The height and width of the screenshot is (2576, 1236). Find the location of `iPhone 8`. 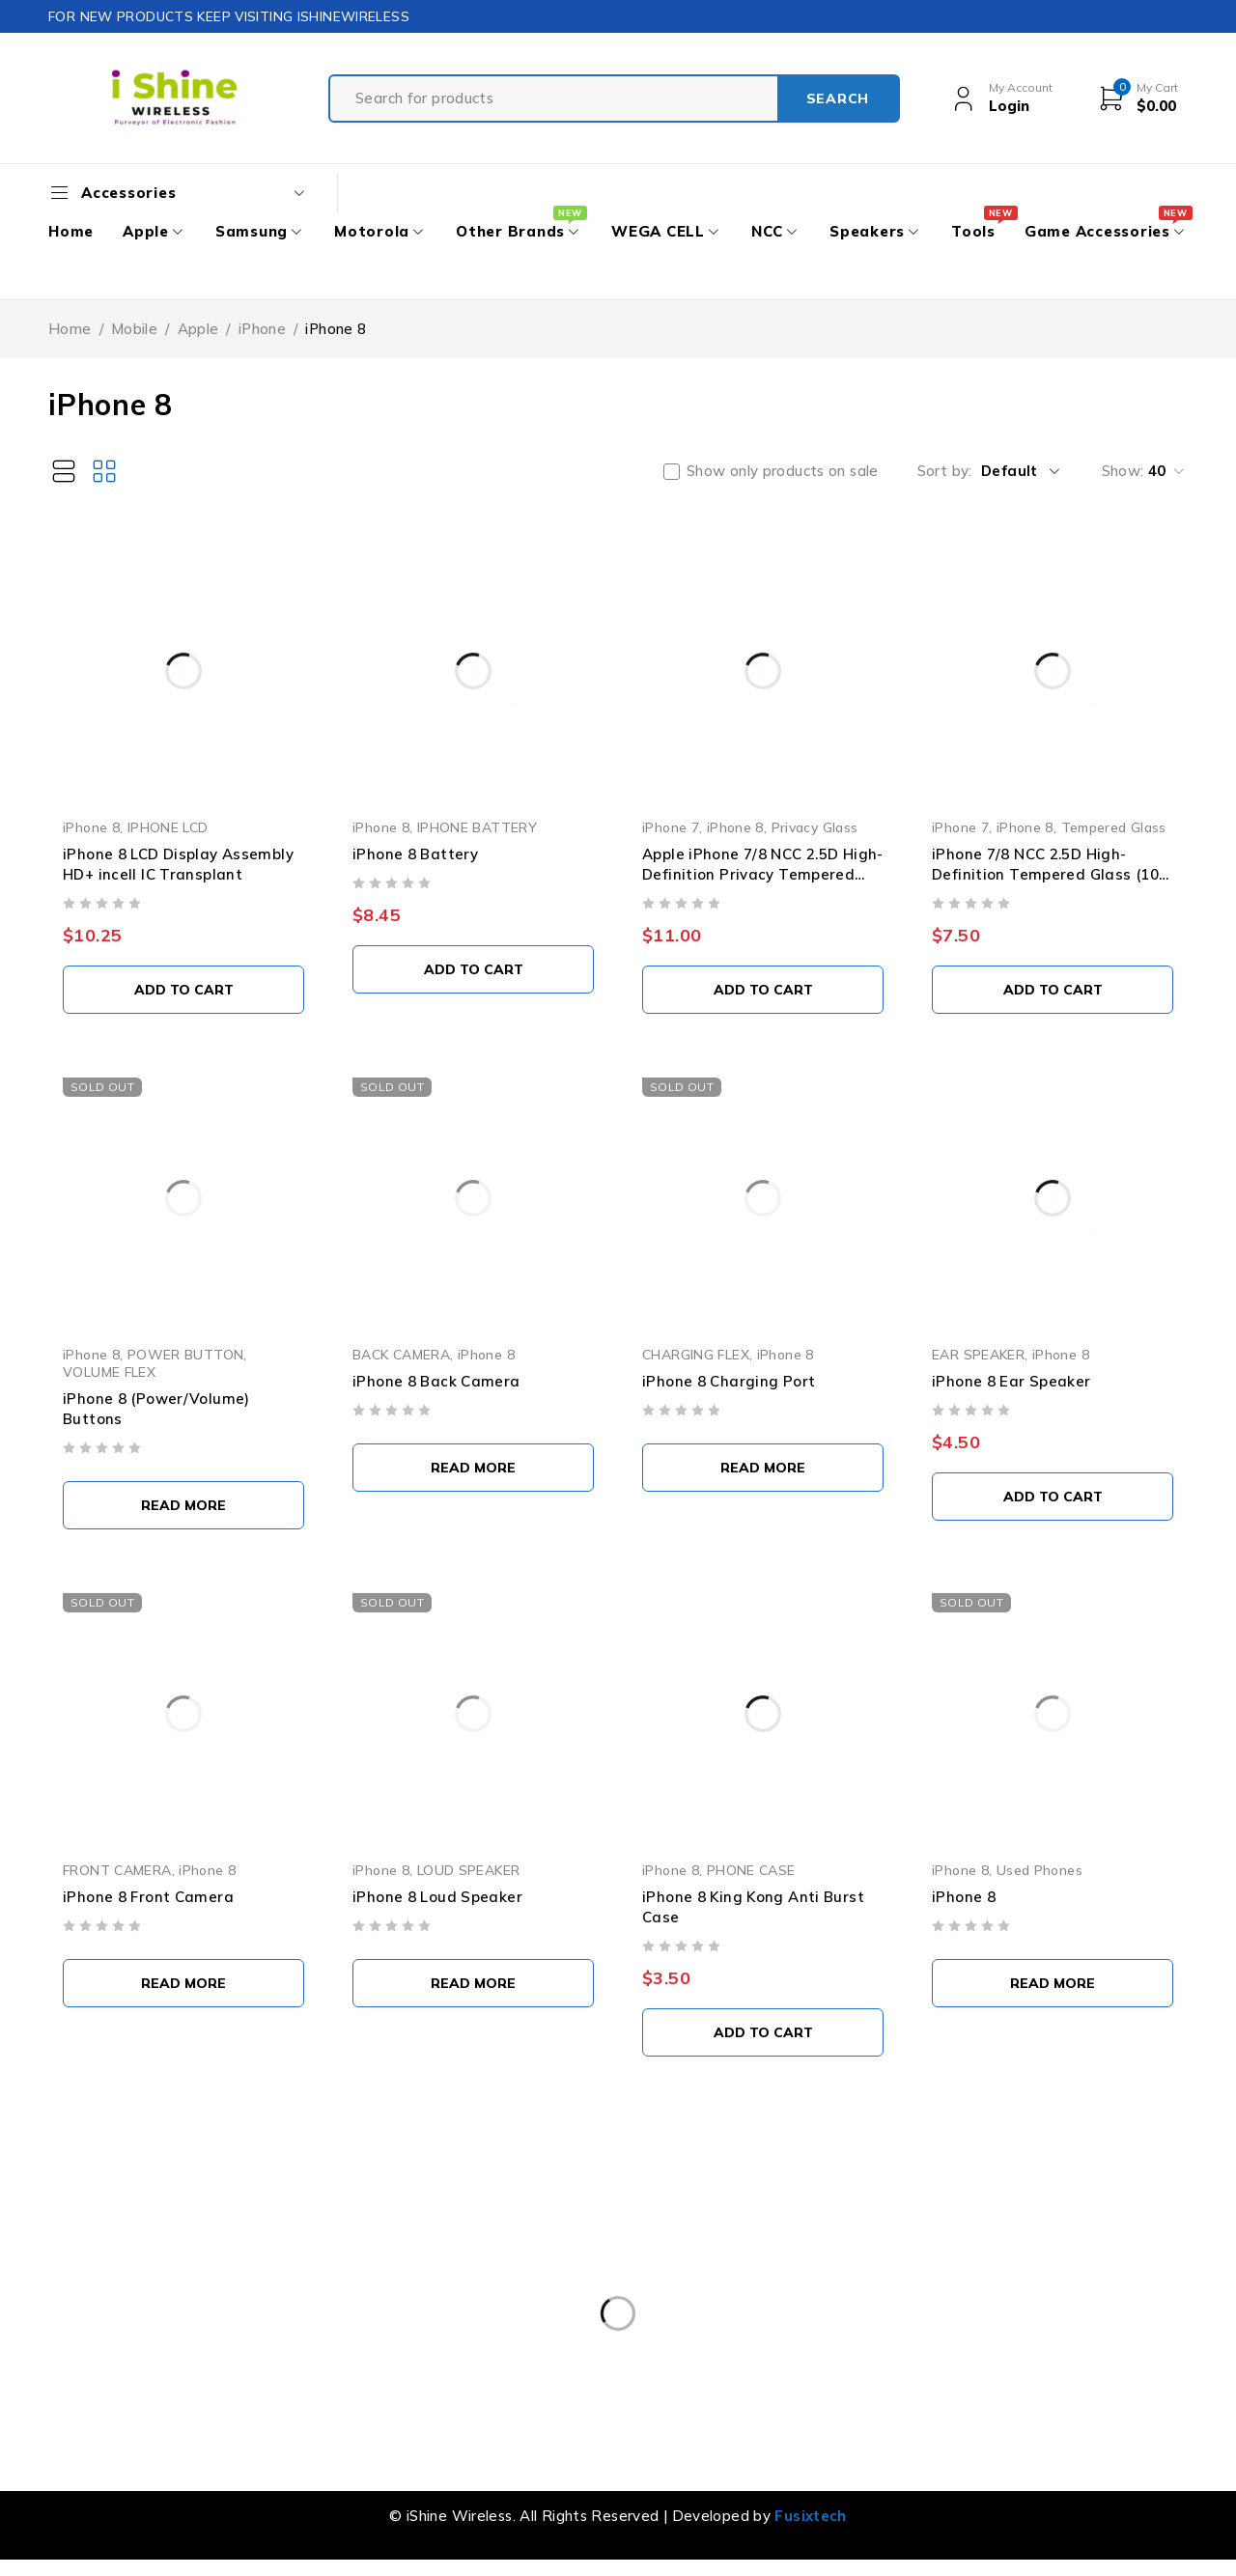

iPhone 8 is located at coordinates (91, 827).